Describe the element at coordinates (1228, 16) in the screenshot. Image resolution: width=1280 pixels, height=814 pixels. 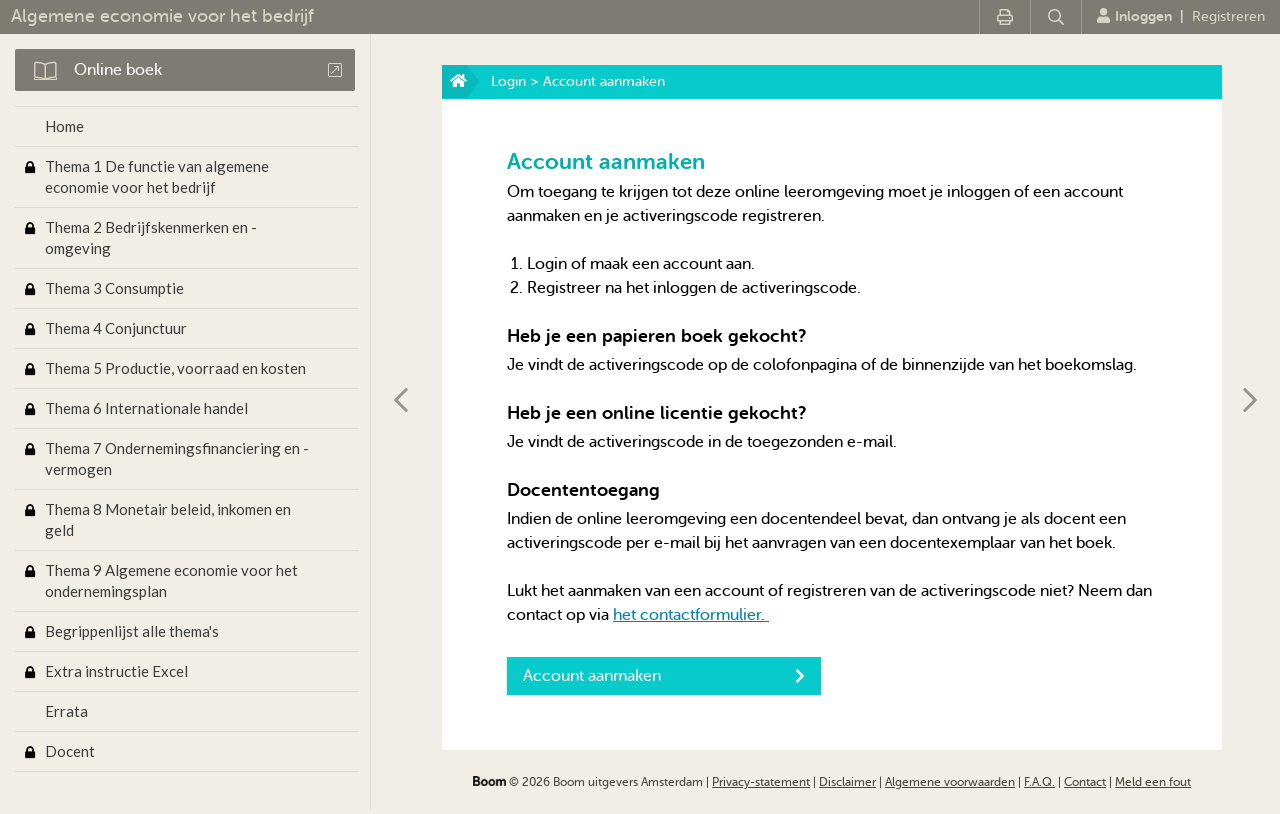
I see `Registreren` at that location.